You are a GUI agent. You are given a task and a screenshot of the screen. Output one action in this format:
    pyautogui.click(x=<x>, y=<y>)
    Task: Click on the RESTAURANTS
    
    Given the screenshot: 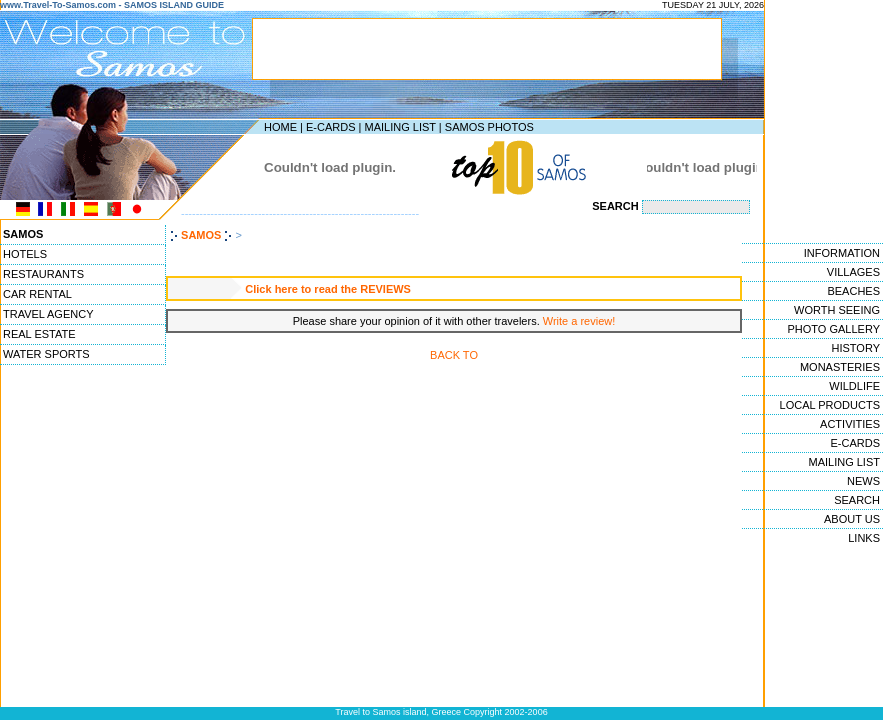 What is the action you would take?
    pyautogui.click(x=43, y=274)
    